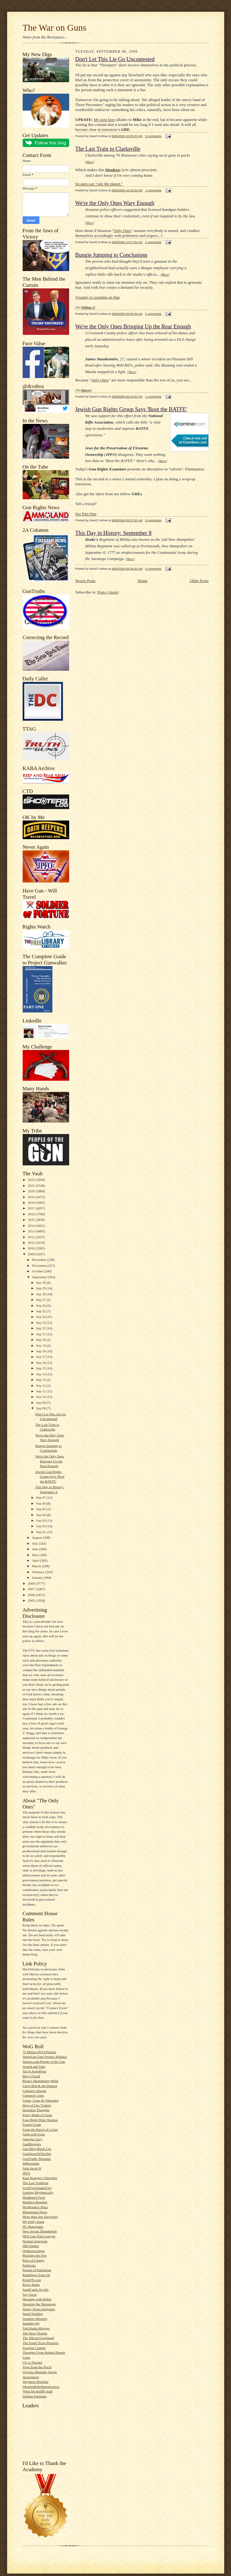 This screenshot has width=231, height=2576. What do you see at coordinates (41, 1328) in the screenshot?
I see `Sep 22` at bounding box center [41, 1328].